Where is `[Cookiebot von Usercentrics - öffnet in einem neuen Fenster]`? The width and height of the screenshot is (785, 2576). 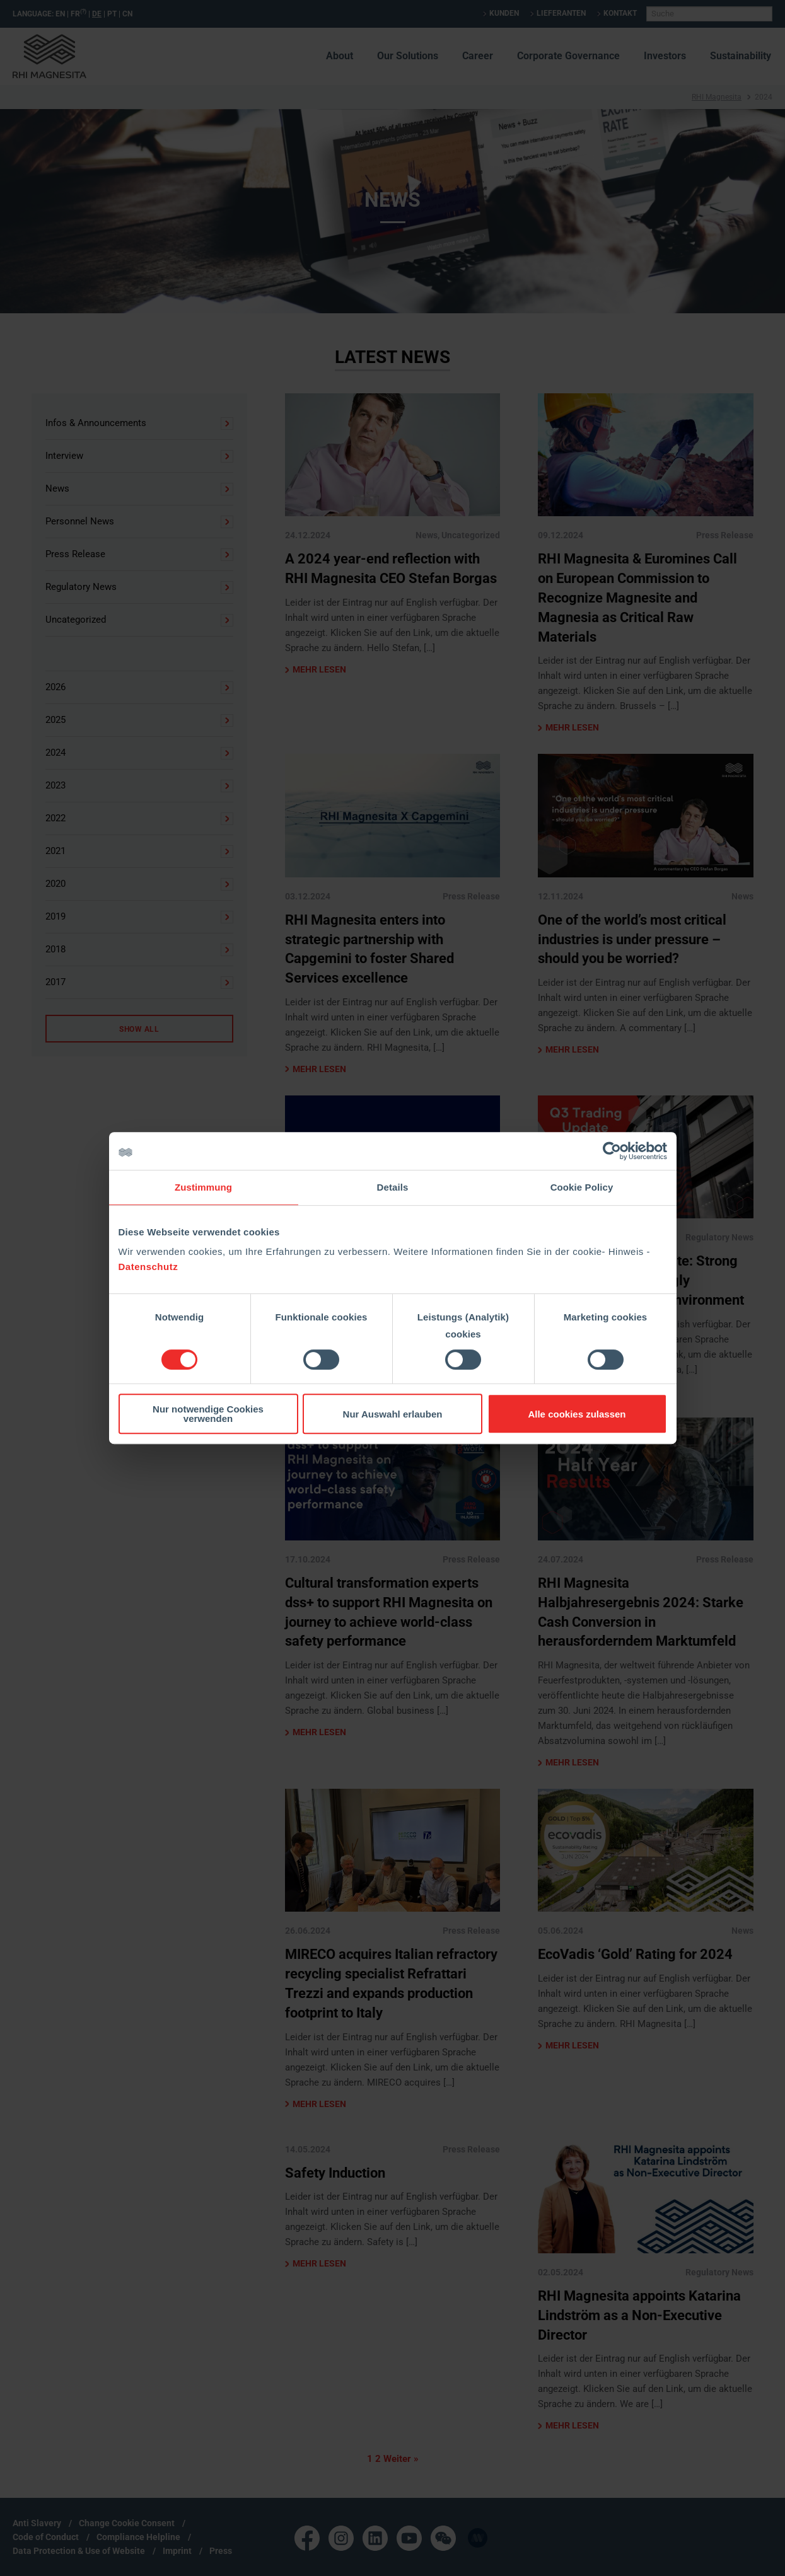
[Cookiebot von Usercentrics - öffnet in einem neuen Fenster] is located at coordinates (612, 1150).